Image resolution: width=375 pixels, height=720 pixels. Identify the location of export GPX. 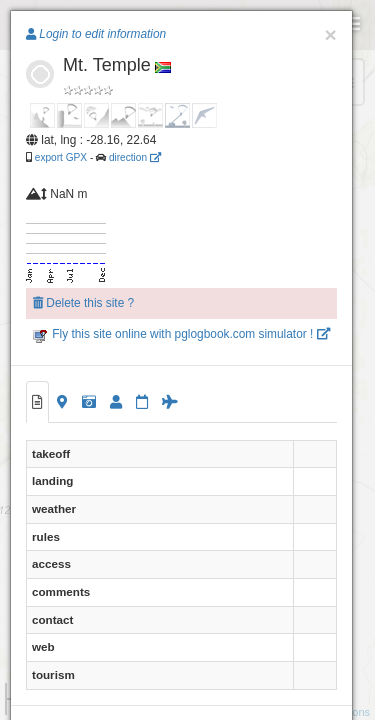
(61, 157).